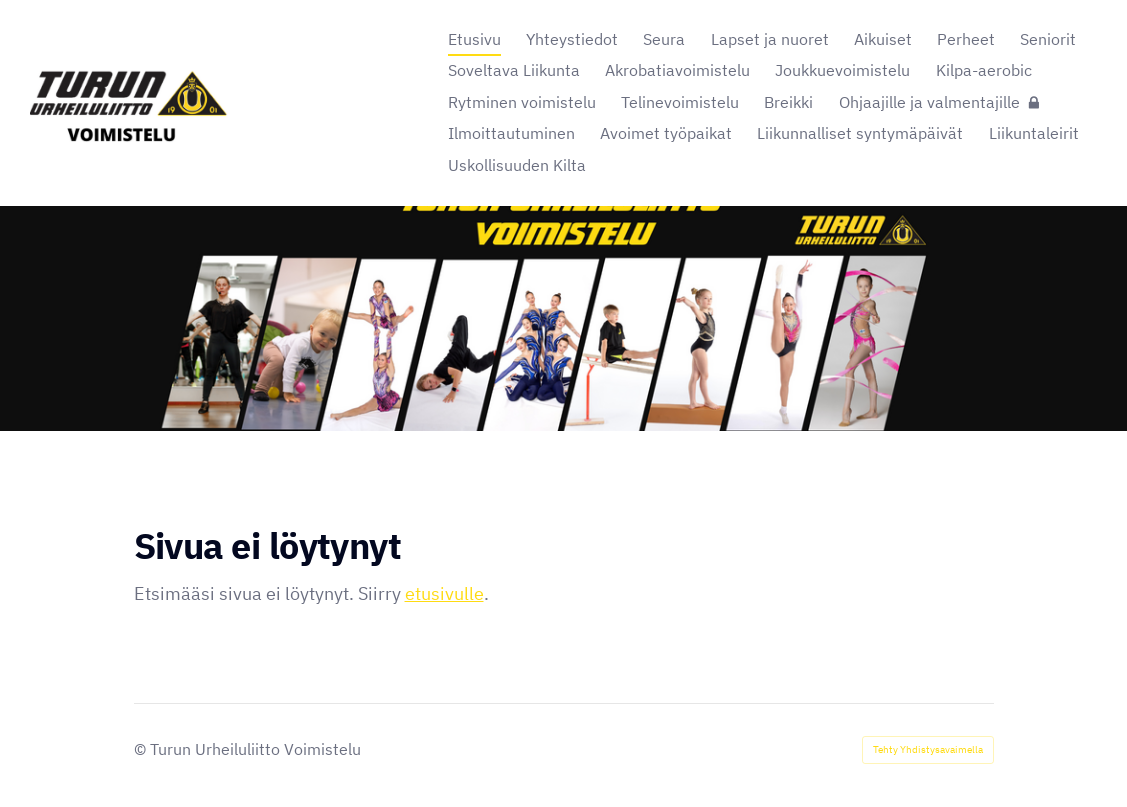 Image resolution: width=1127 pixels, height=807 pixels. What do you see at coordinates (444, 593) in the screenshot?
I see `etusivulle` at bounding box center [444, 593].